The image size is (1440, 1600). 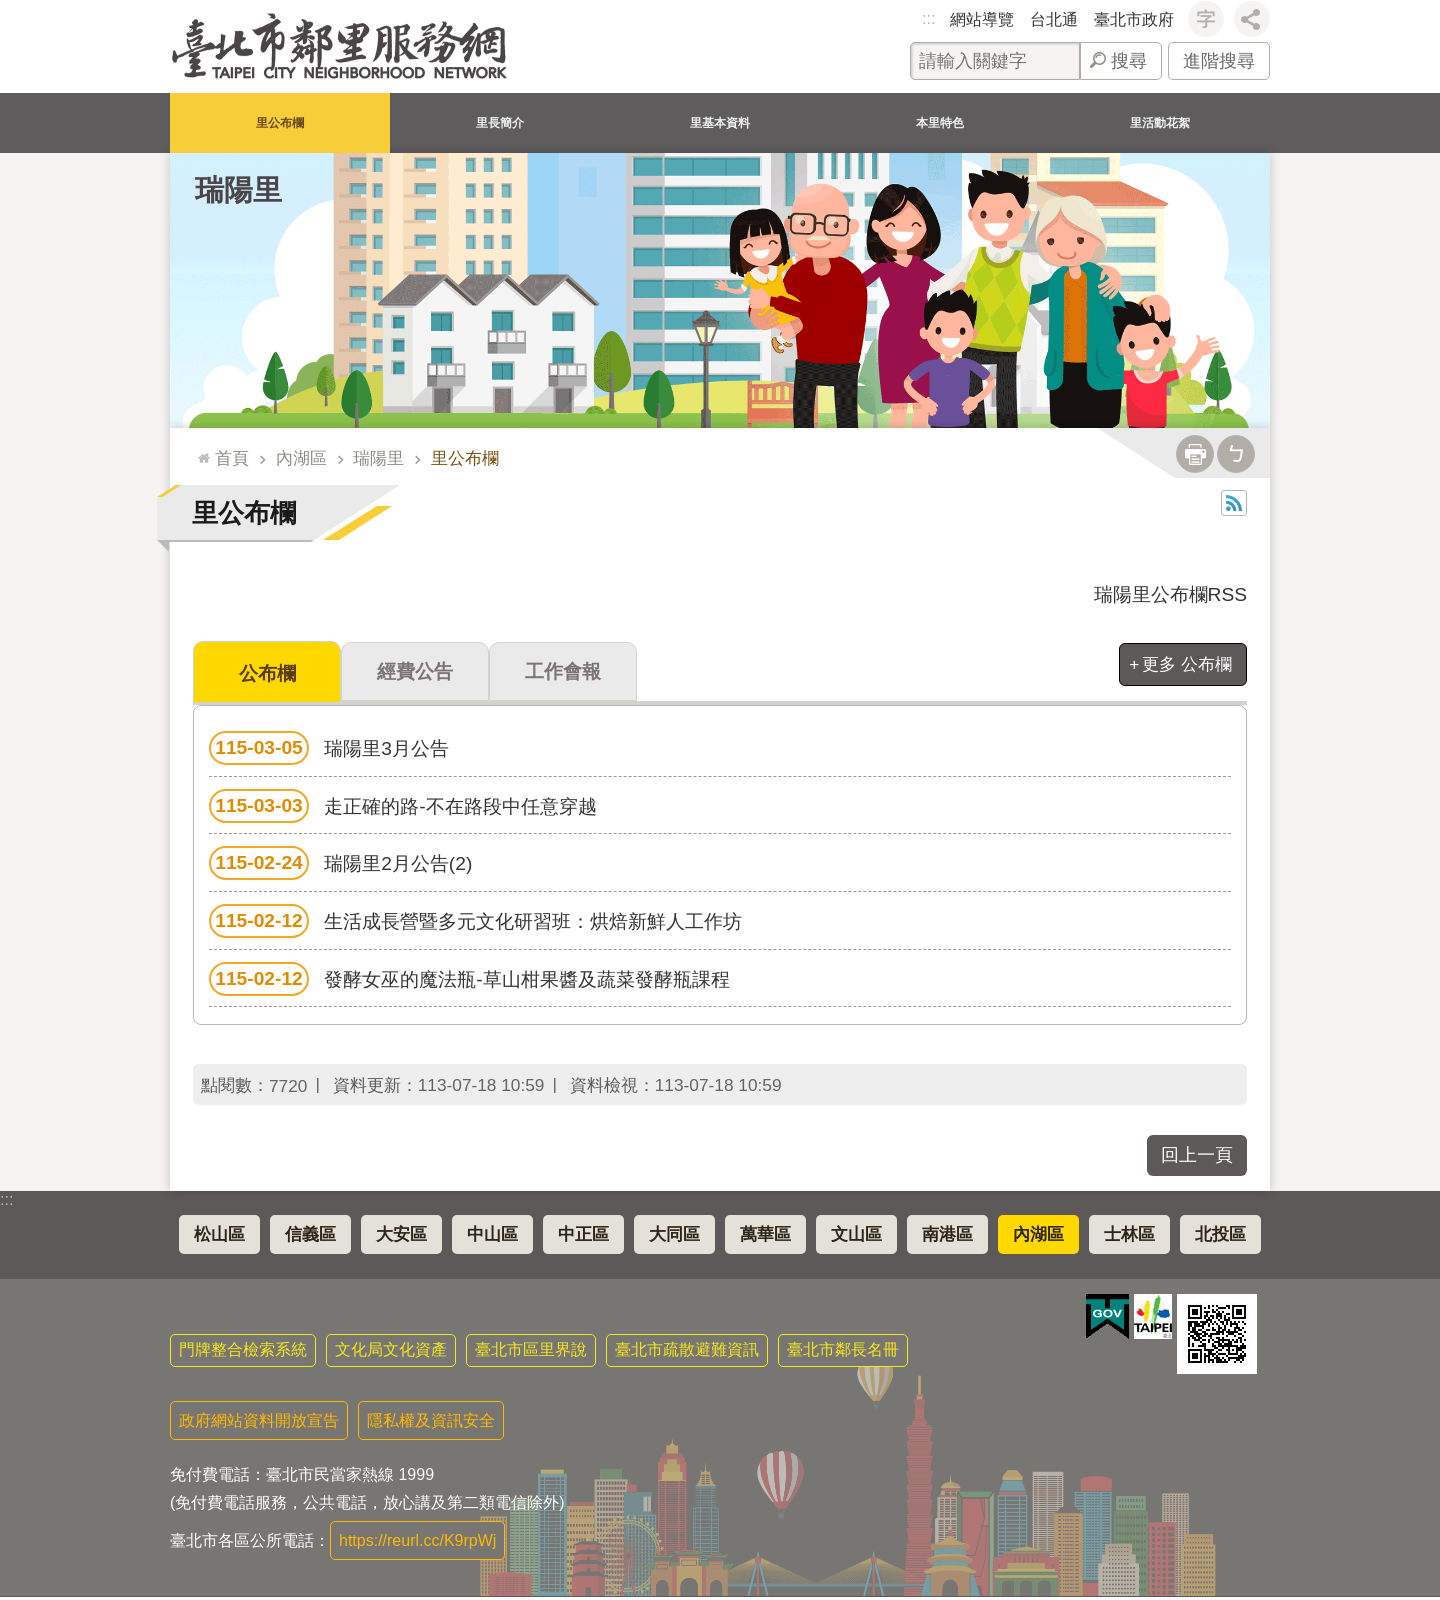 I want to click on 工作會報, so click(x=563, y=673).